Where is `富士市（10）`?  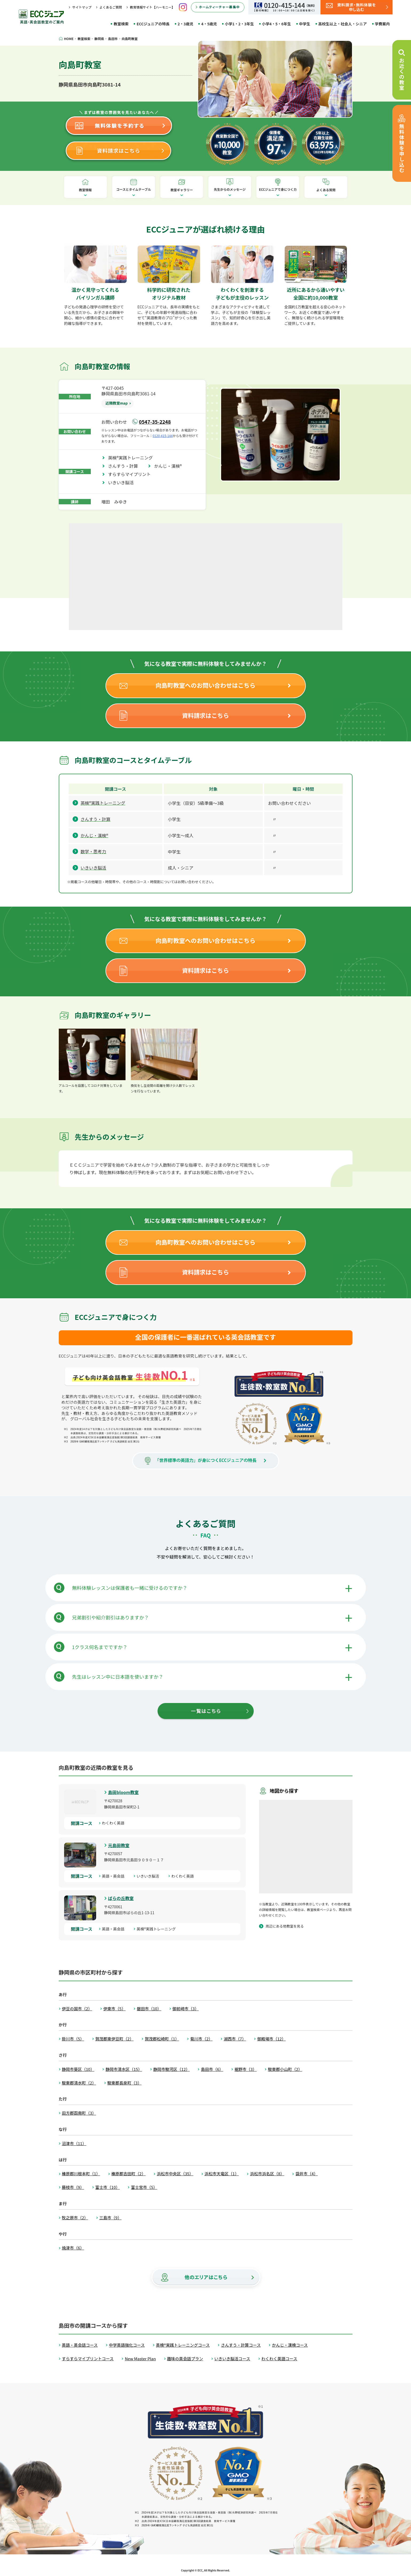
富士市（10） is located at coordinates (107, 2187).